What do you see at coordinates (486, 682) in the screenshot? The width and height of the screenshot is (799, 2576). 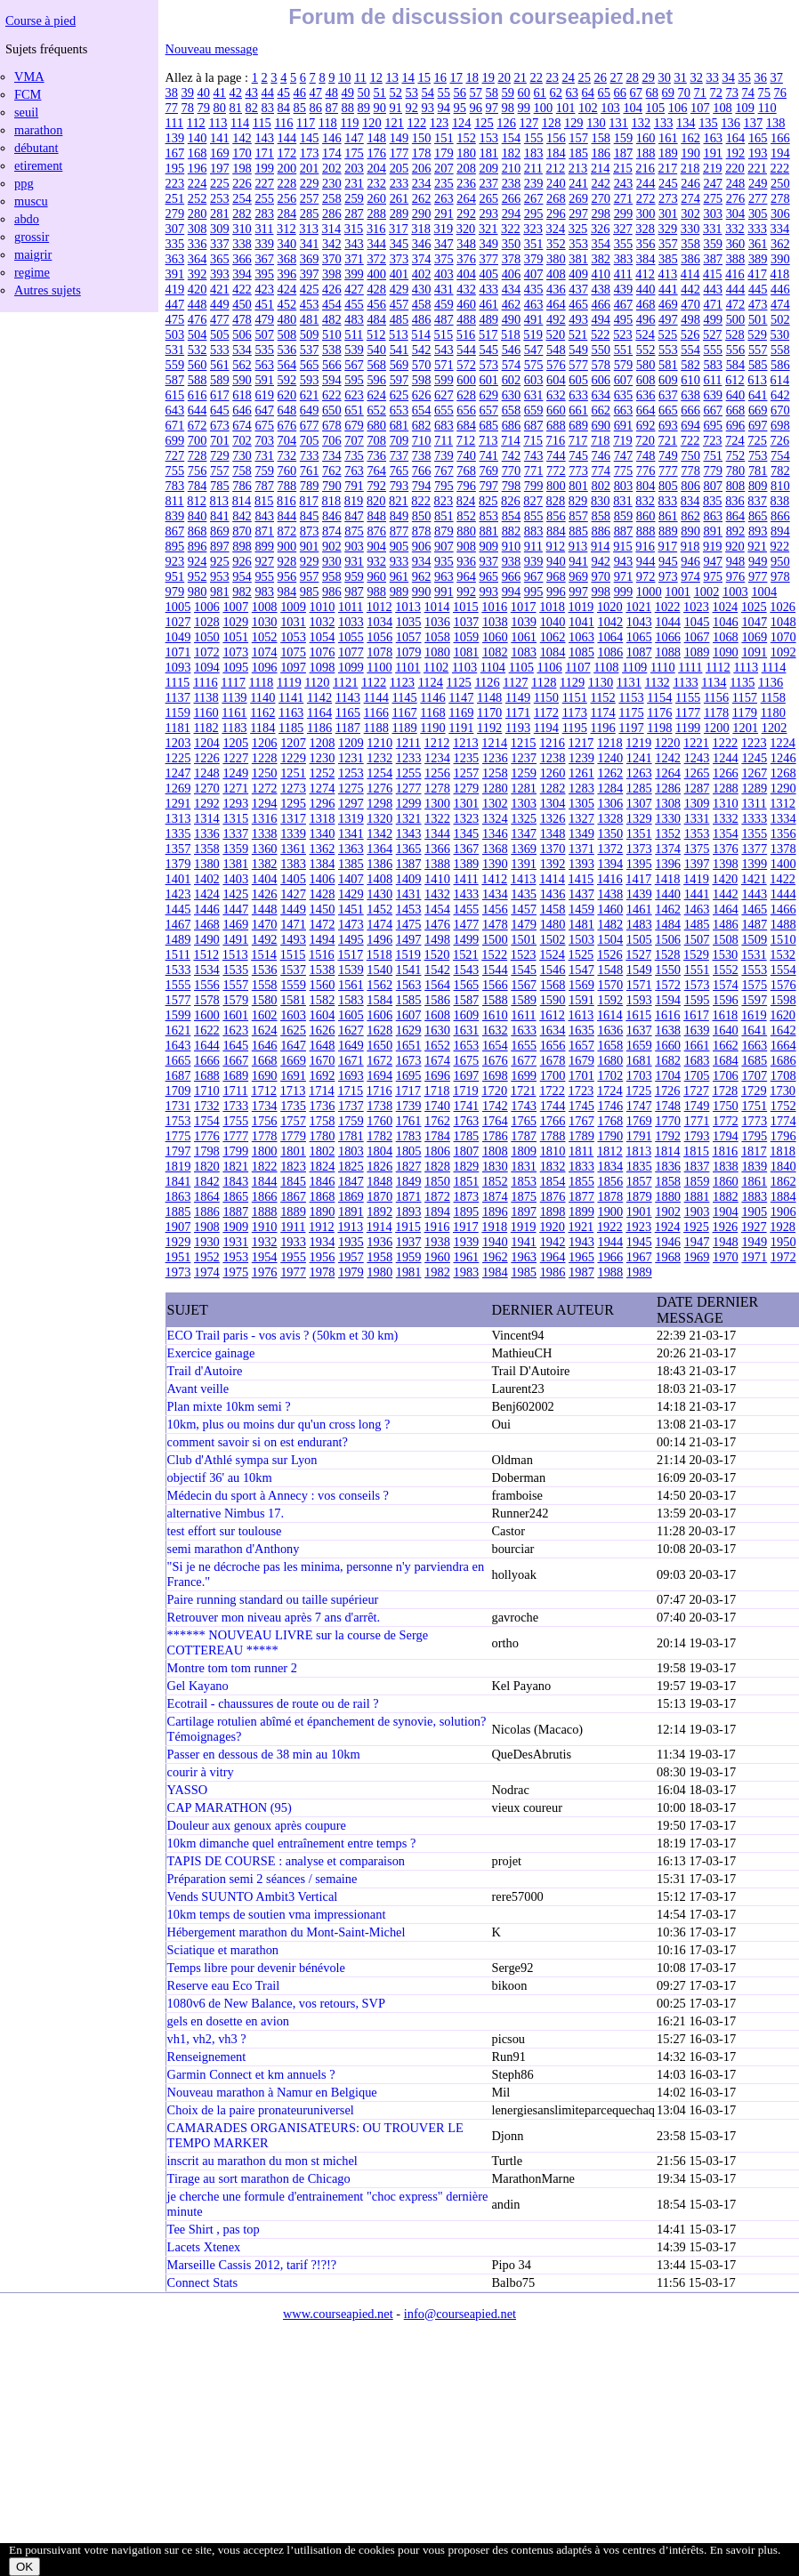 I see `1126` at bounding box center [486, 682].